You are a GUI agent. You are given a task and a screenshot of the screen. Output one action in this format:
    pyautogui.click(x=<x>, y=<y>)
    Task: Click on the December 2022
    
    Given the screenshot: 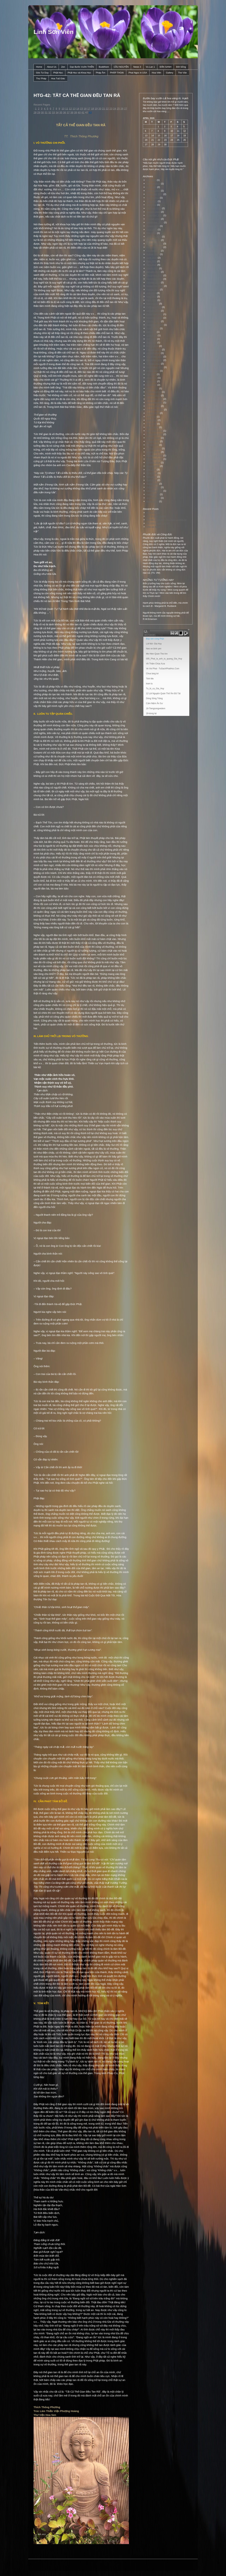 What is the action you would take?
    pyautogui.click(x=154, y=194)
    